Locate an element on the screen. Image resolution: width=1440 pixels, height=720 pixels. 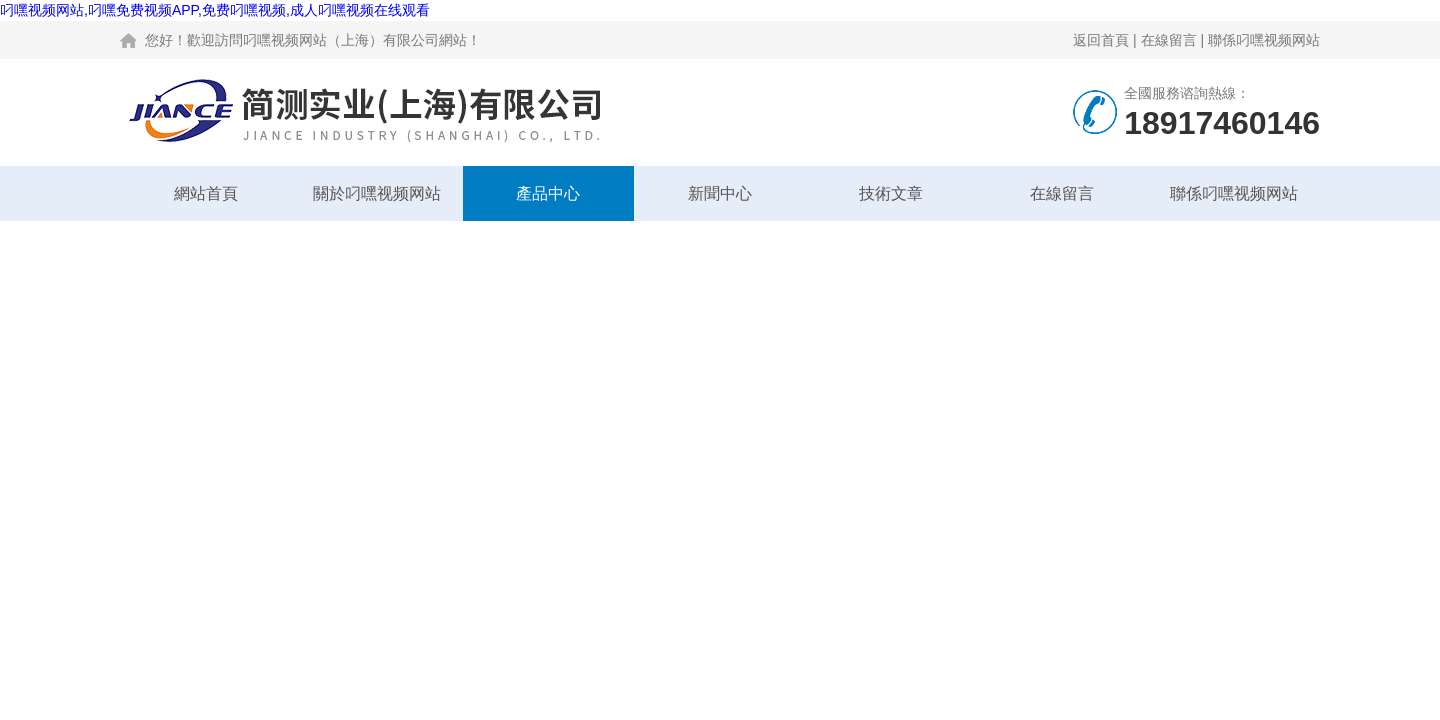
返回首頁 is located at coordinates (1101, 40).